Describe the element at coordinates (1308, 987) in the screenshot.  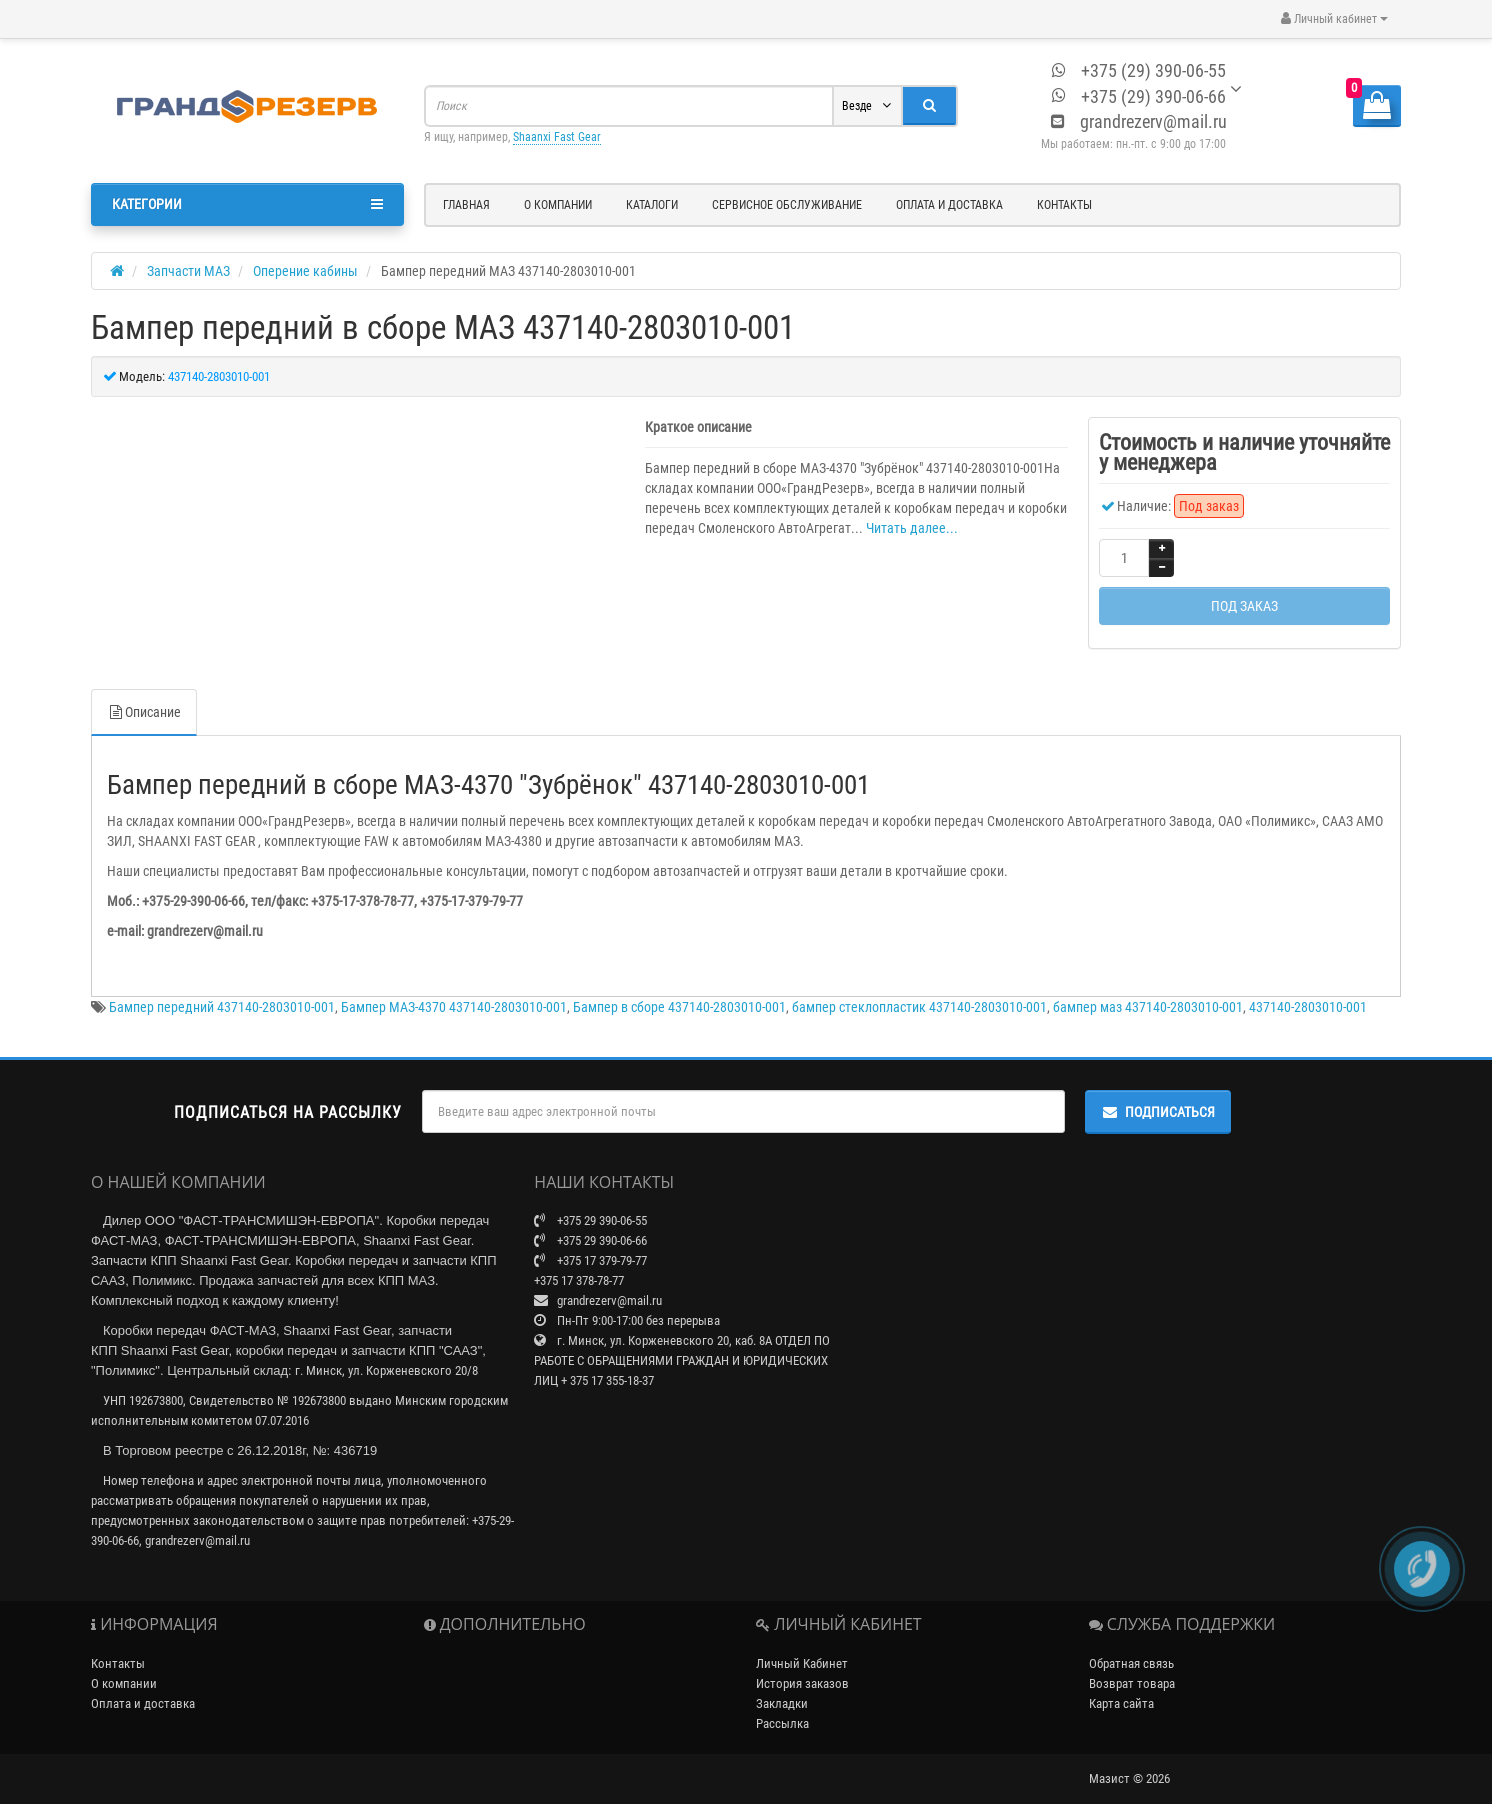
I see `437140-2803010-001` at that location.